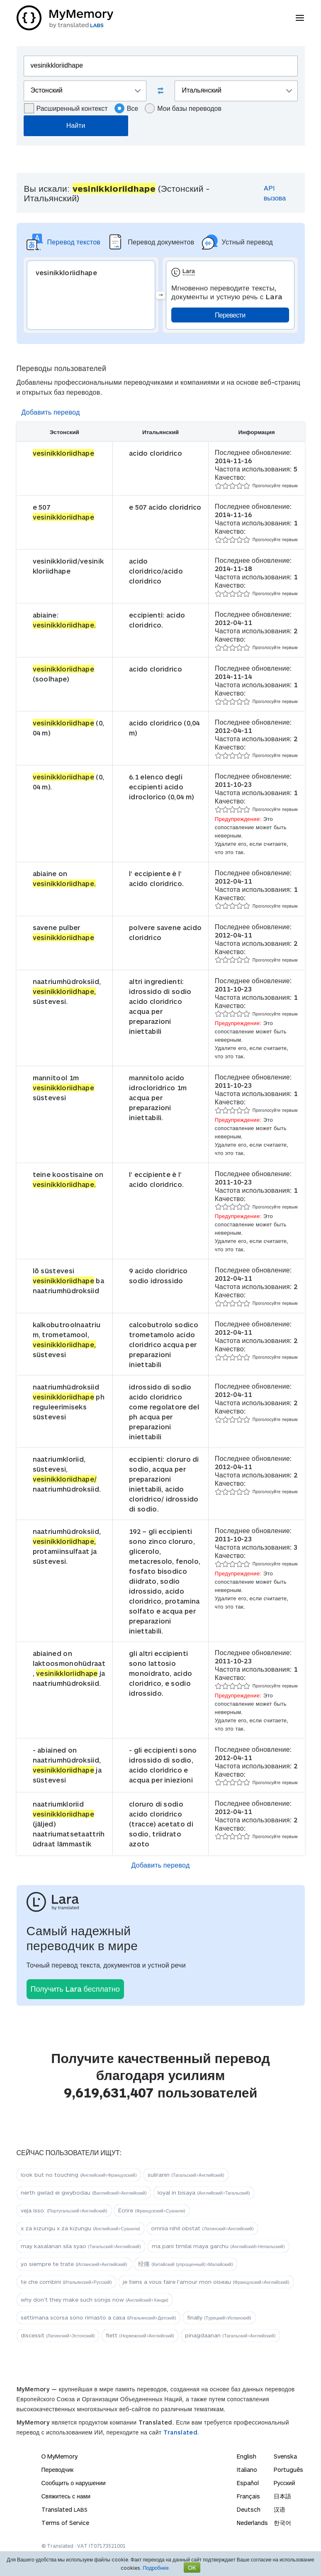  Describe the element at coordinates (246, 2456) in the screenshot. I see `English` at that location.